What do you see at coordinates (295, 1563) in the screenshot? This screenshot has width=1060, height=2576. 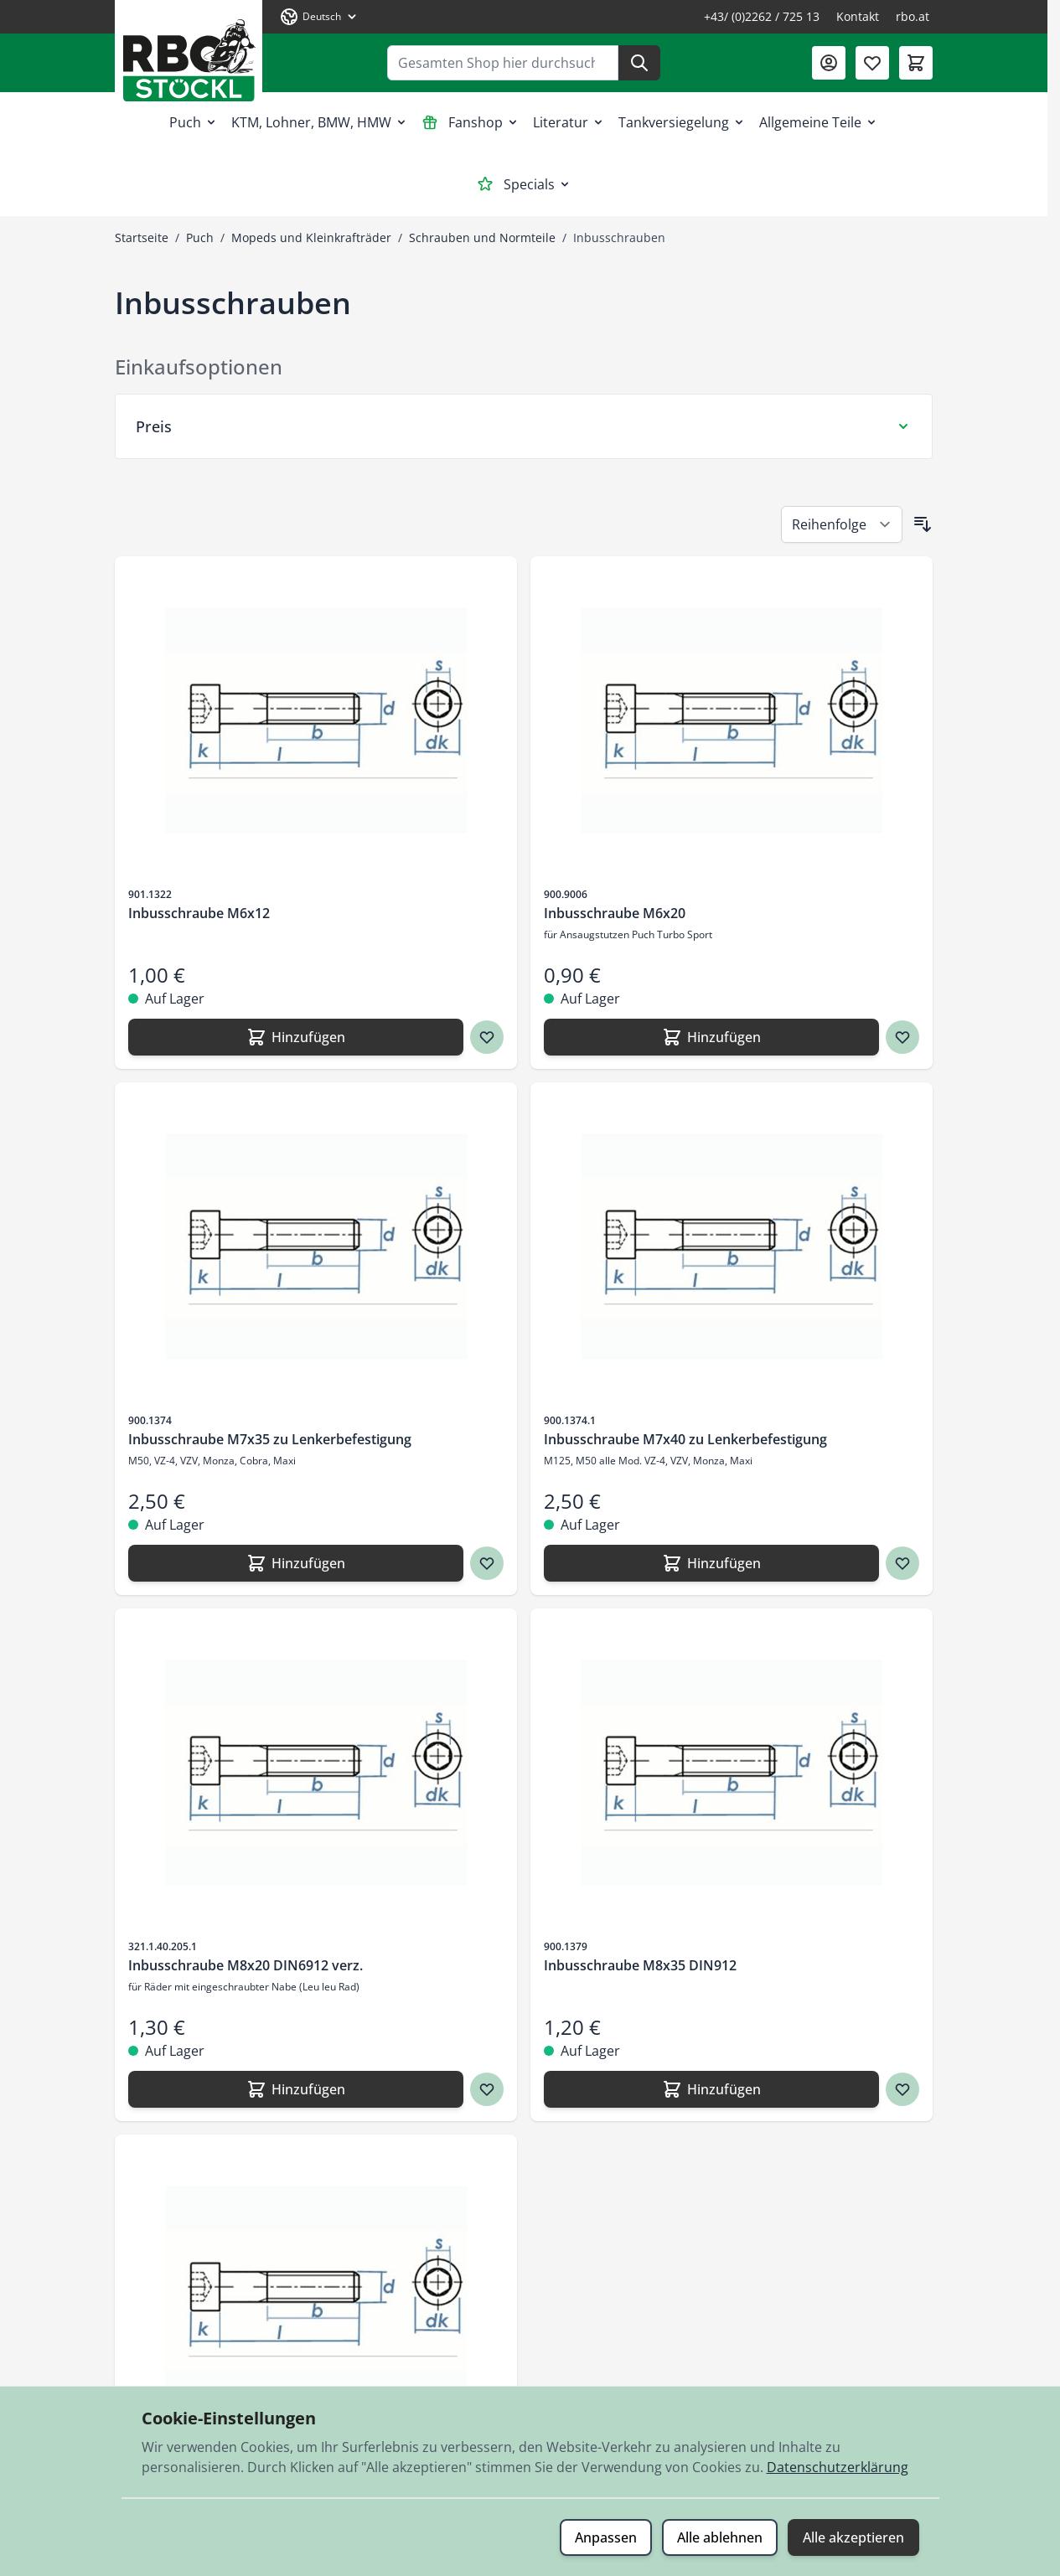 I see `[Hinzufügen Inbusschraube M7x35 zu Lenkerbefestigung]` at bounding box center [295, 1563].